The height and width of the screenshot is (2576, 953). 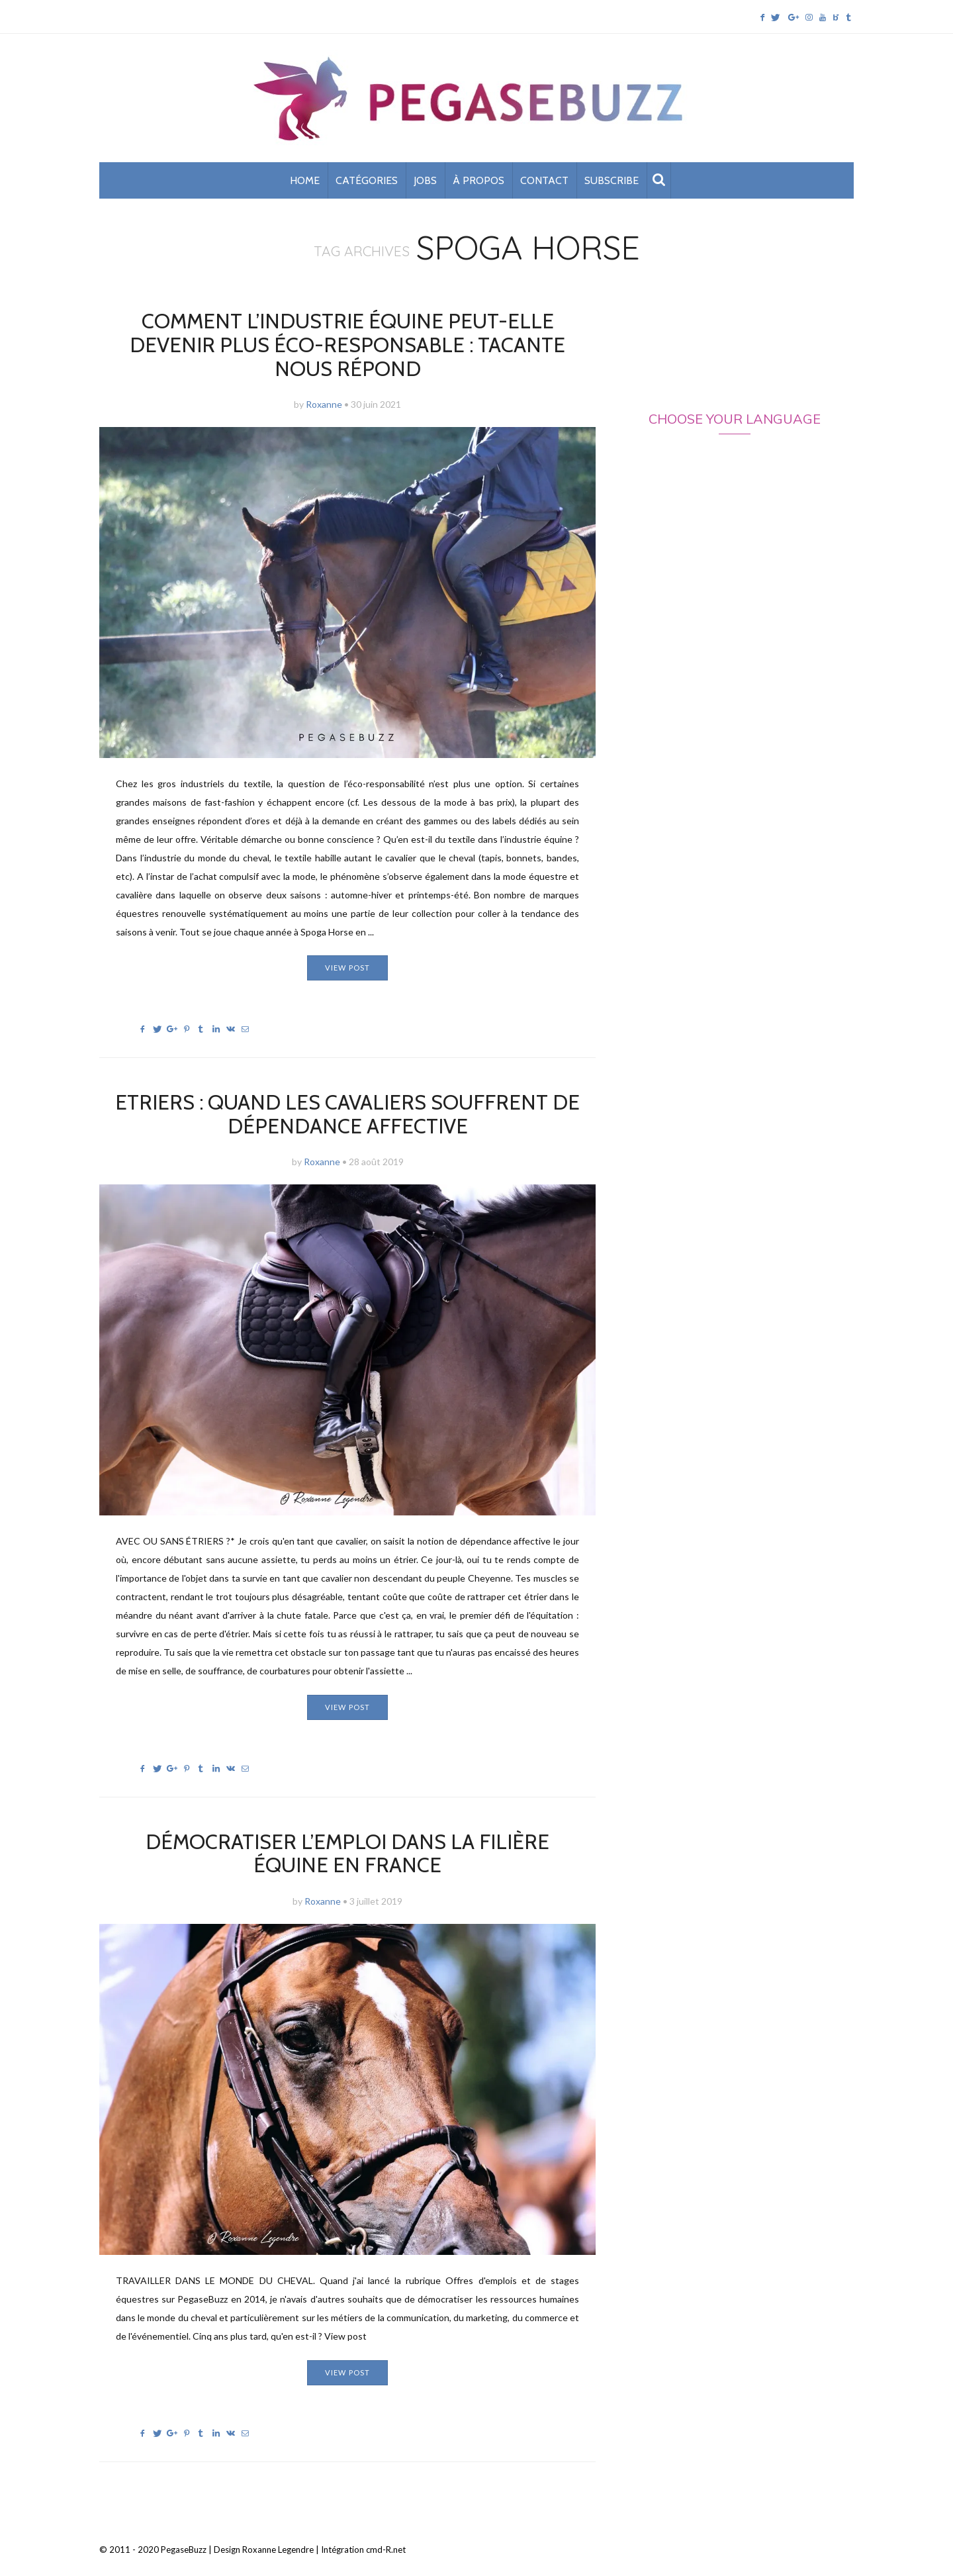 What do you see at coordinates (367, 183) in the screenshot?
I see `Catégories` at bounding box center [367, 183].